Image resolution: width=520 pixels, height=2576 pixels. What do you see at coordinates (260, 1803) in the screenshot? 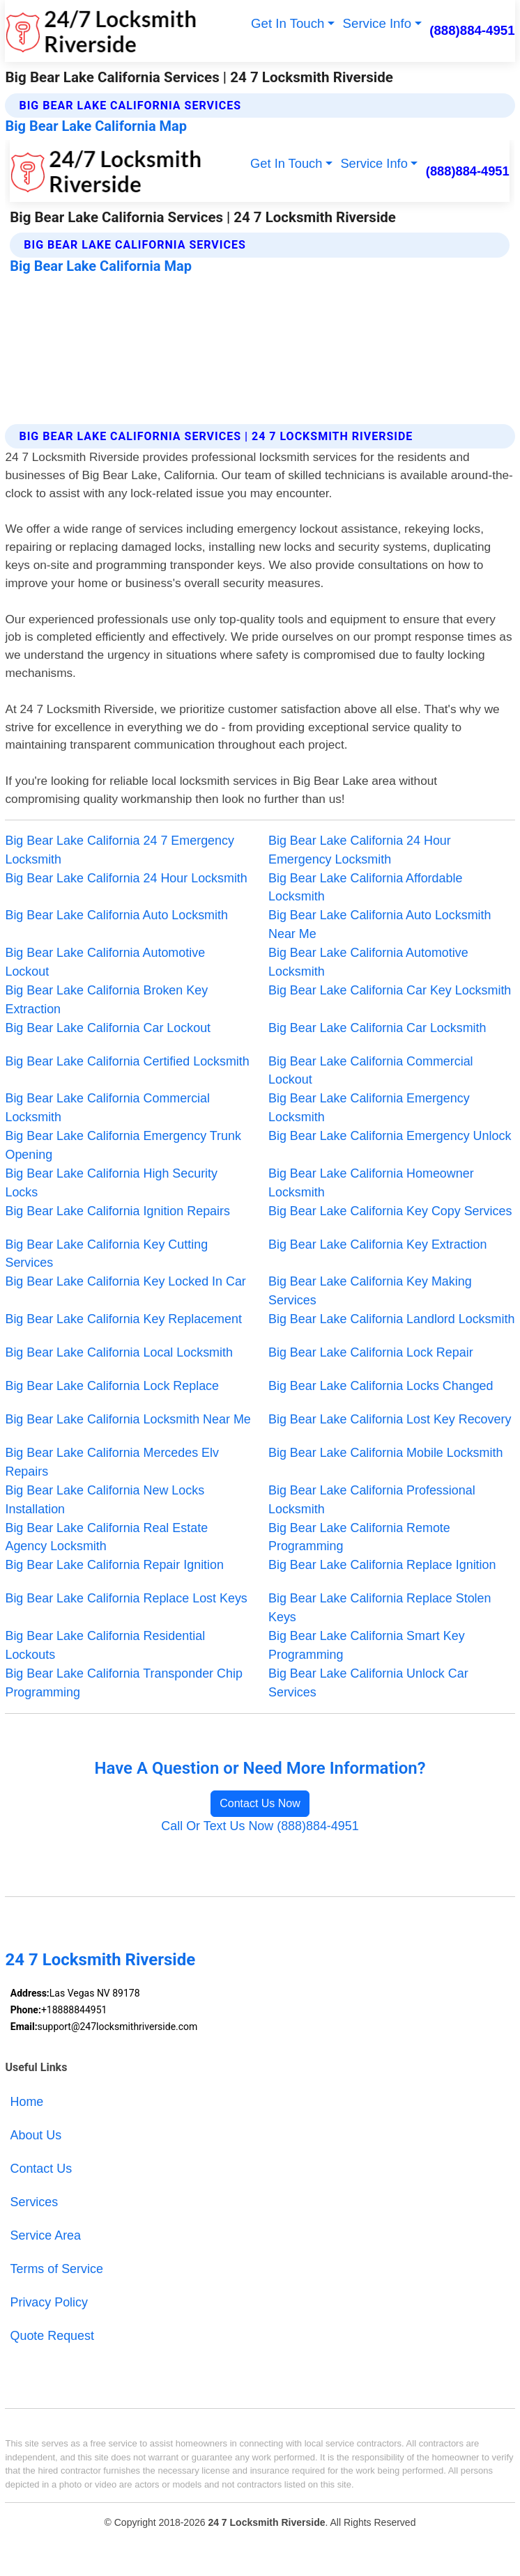
I see `Contact Us Now` at bounding box center [260, 1803].